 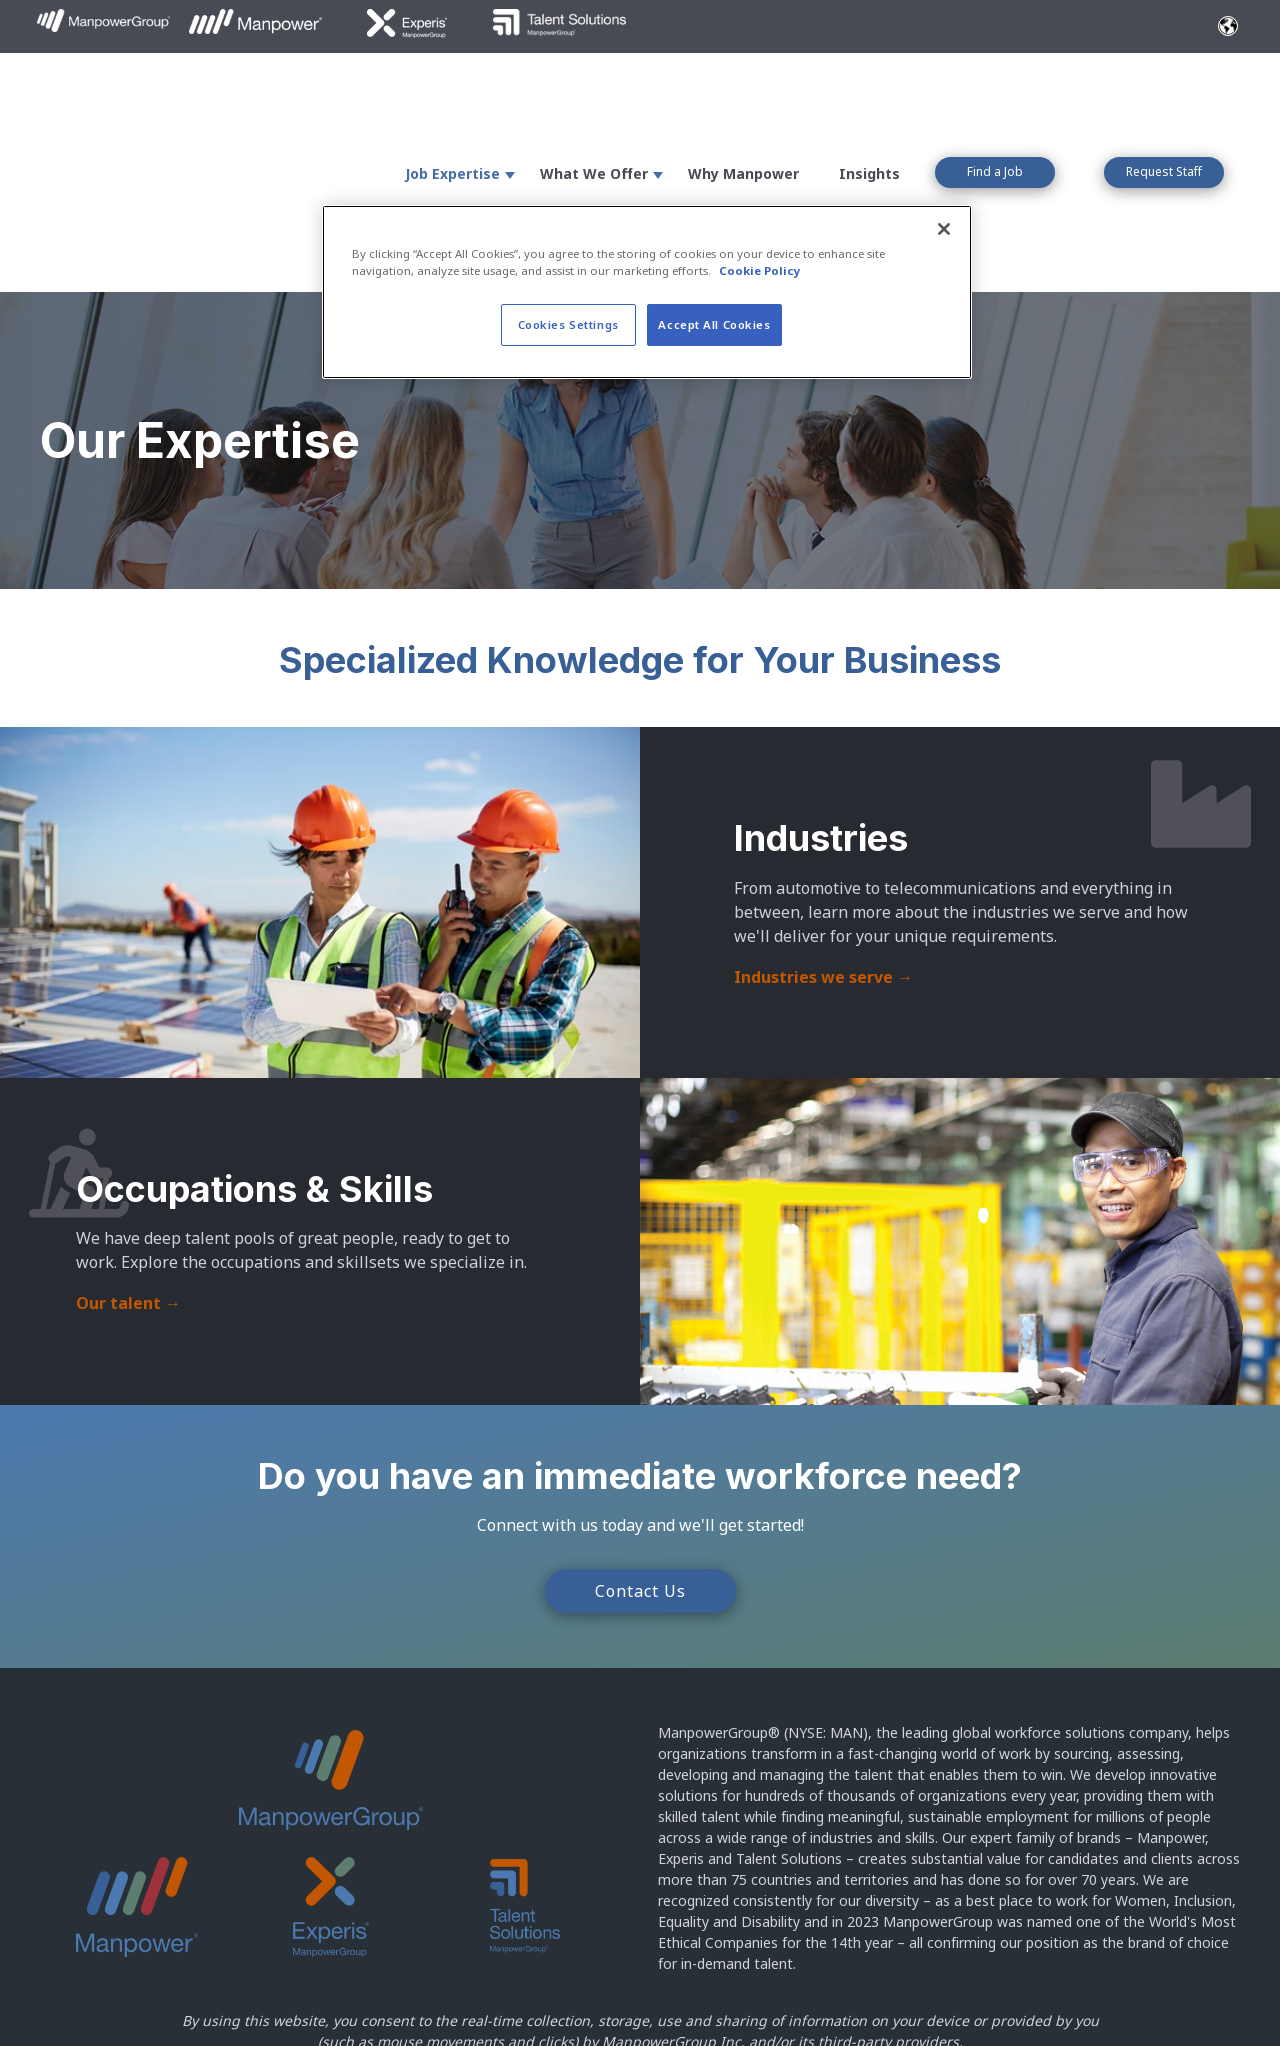 What do you see at coordinates (760, 270) in the screenshot?
I see `Cookie Policy [More information about your privacy, opens in a new tab]` at bounding box center [760, 270].